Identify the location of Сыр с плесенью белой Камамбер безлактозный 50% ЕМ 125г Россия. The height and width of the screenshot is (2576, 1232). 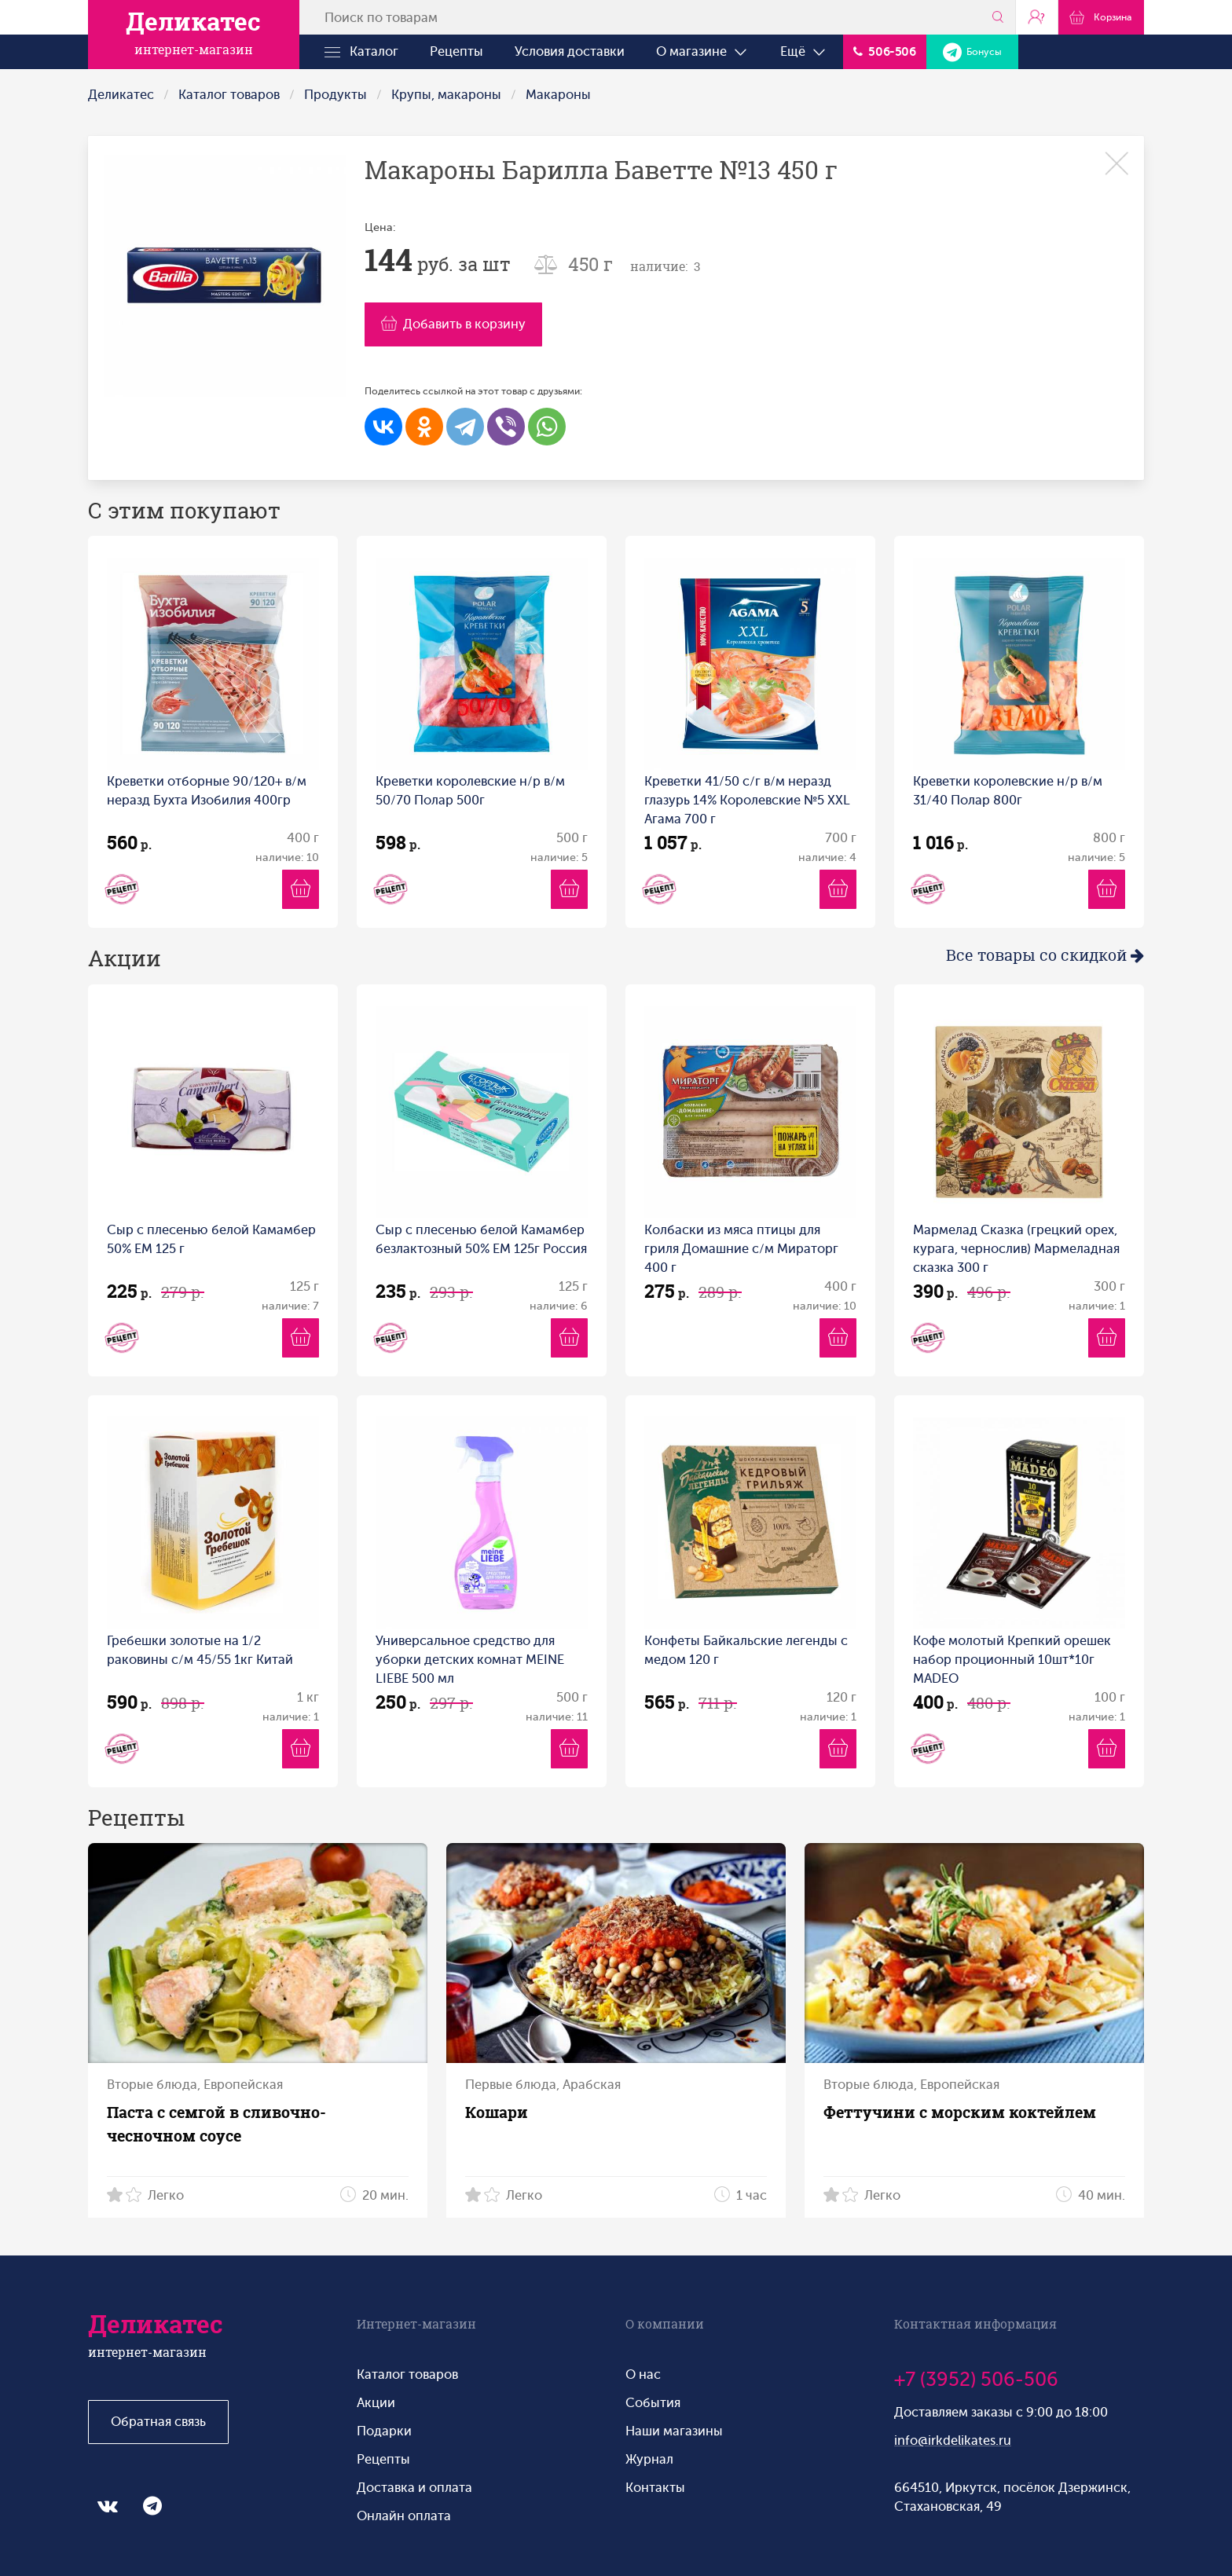
(481, 1239).